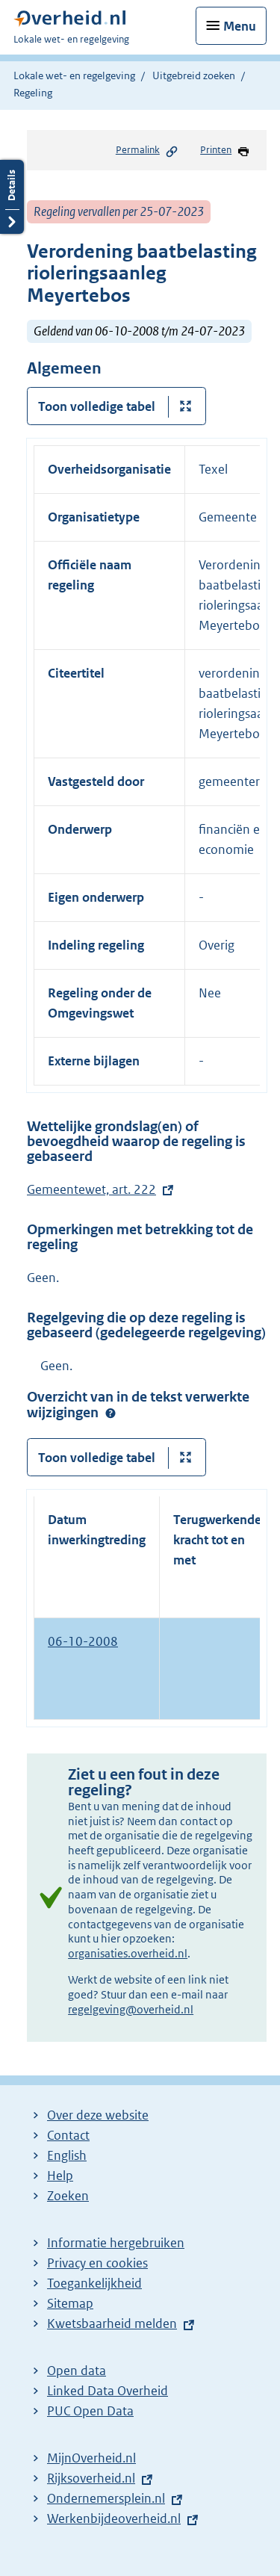  I want to click on Lokale wet- en regelgeving, so click(74, 75).